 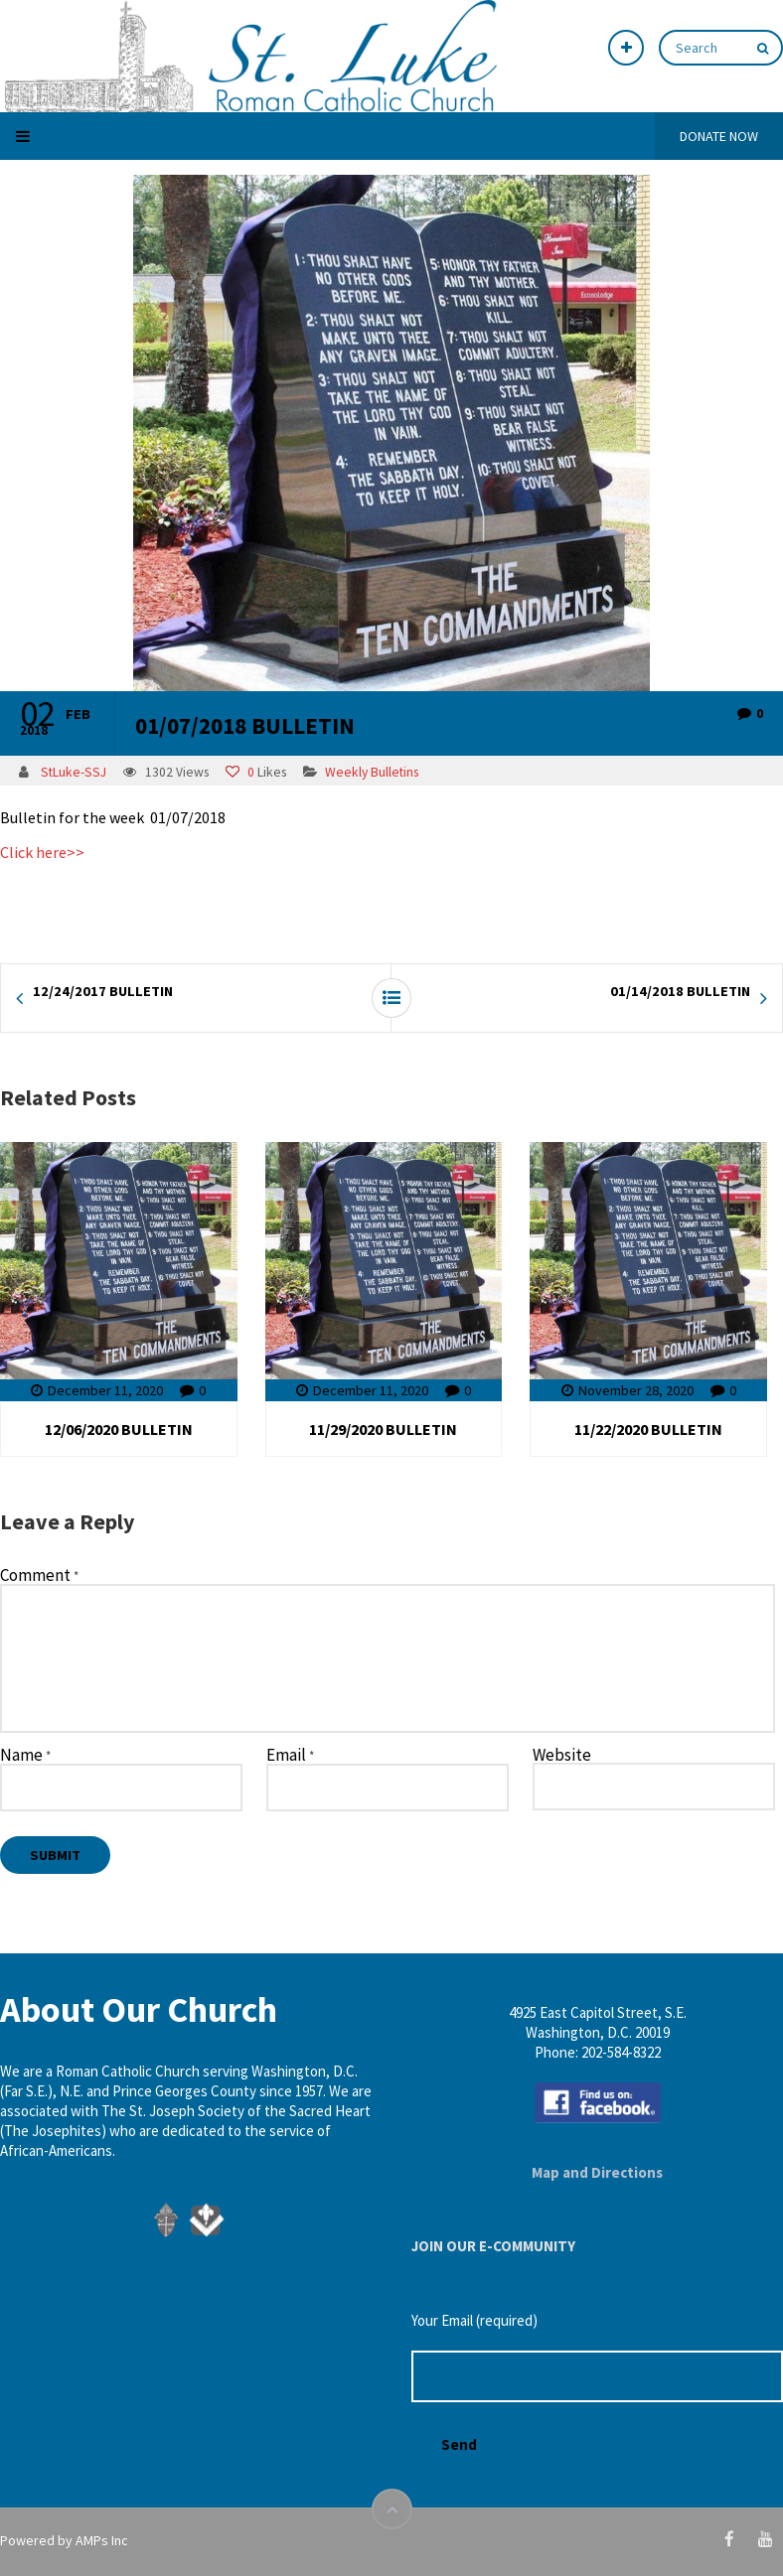 I want to click on Map and Directions, so click(x=597, y=2172).